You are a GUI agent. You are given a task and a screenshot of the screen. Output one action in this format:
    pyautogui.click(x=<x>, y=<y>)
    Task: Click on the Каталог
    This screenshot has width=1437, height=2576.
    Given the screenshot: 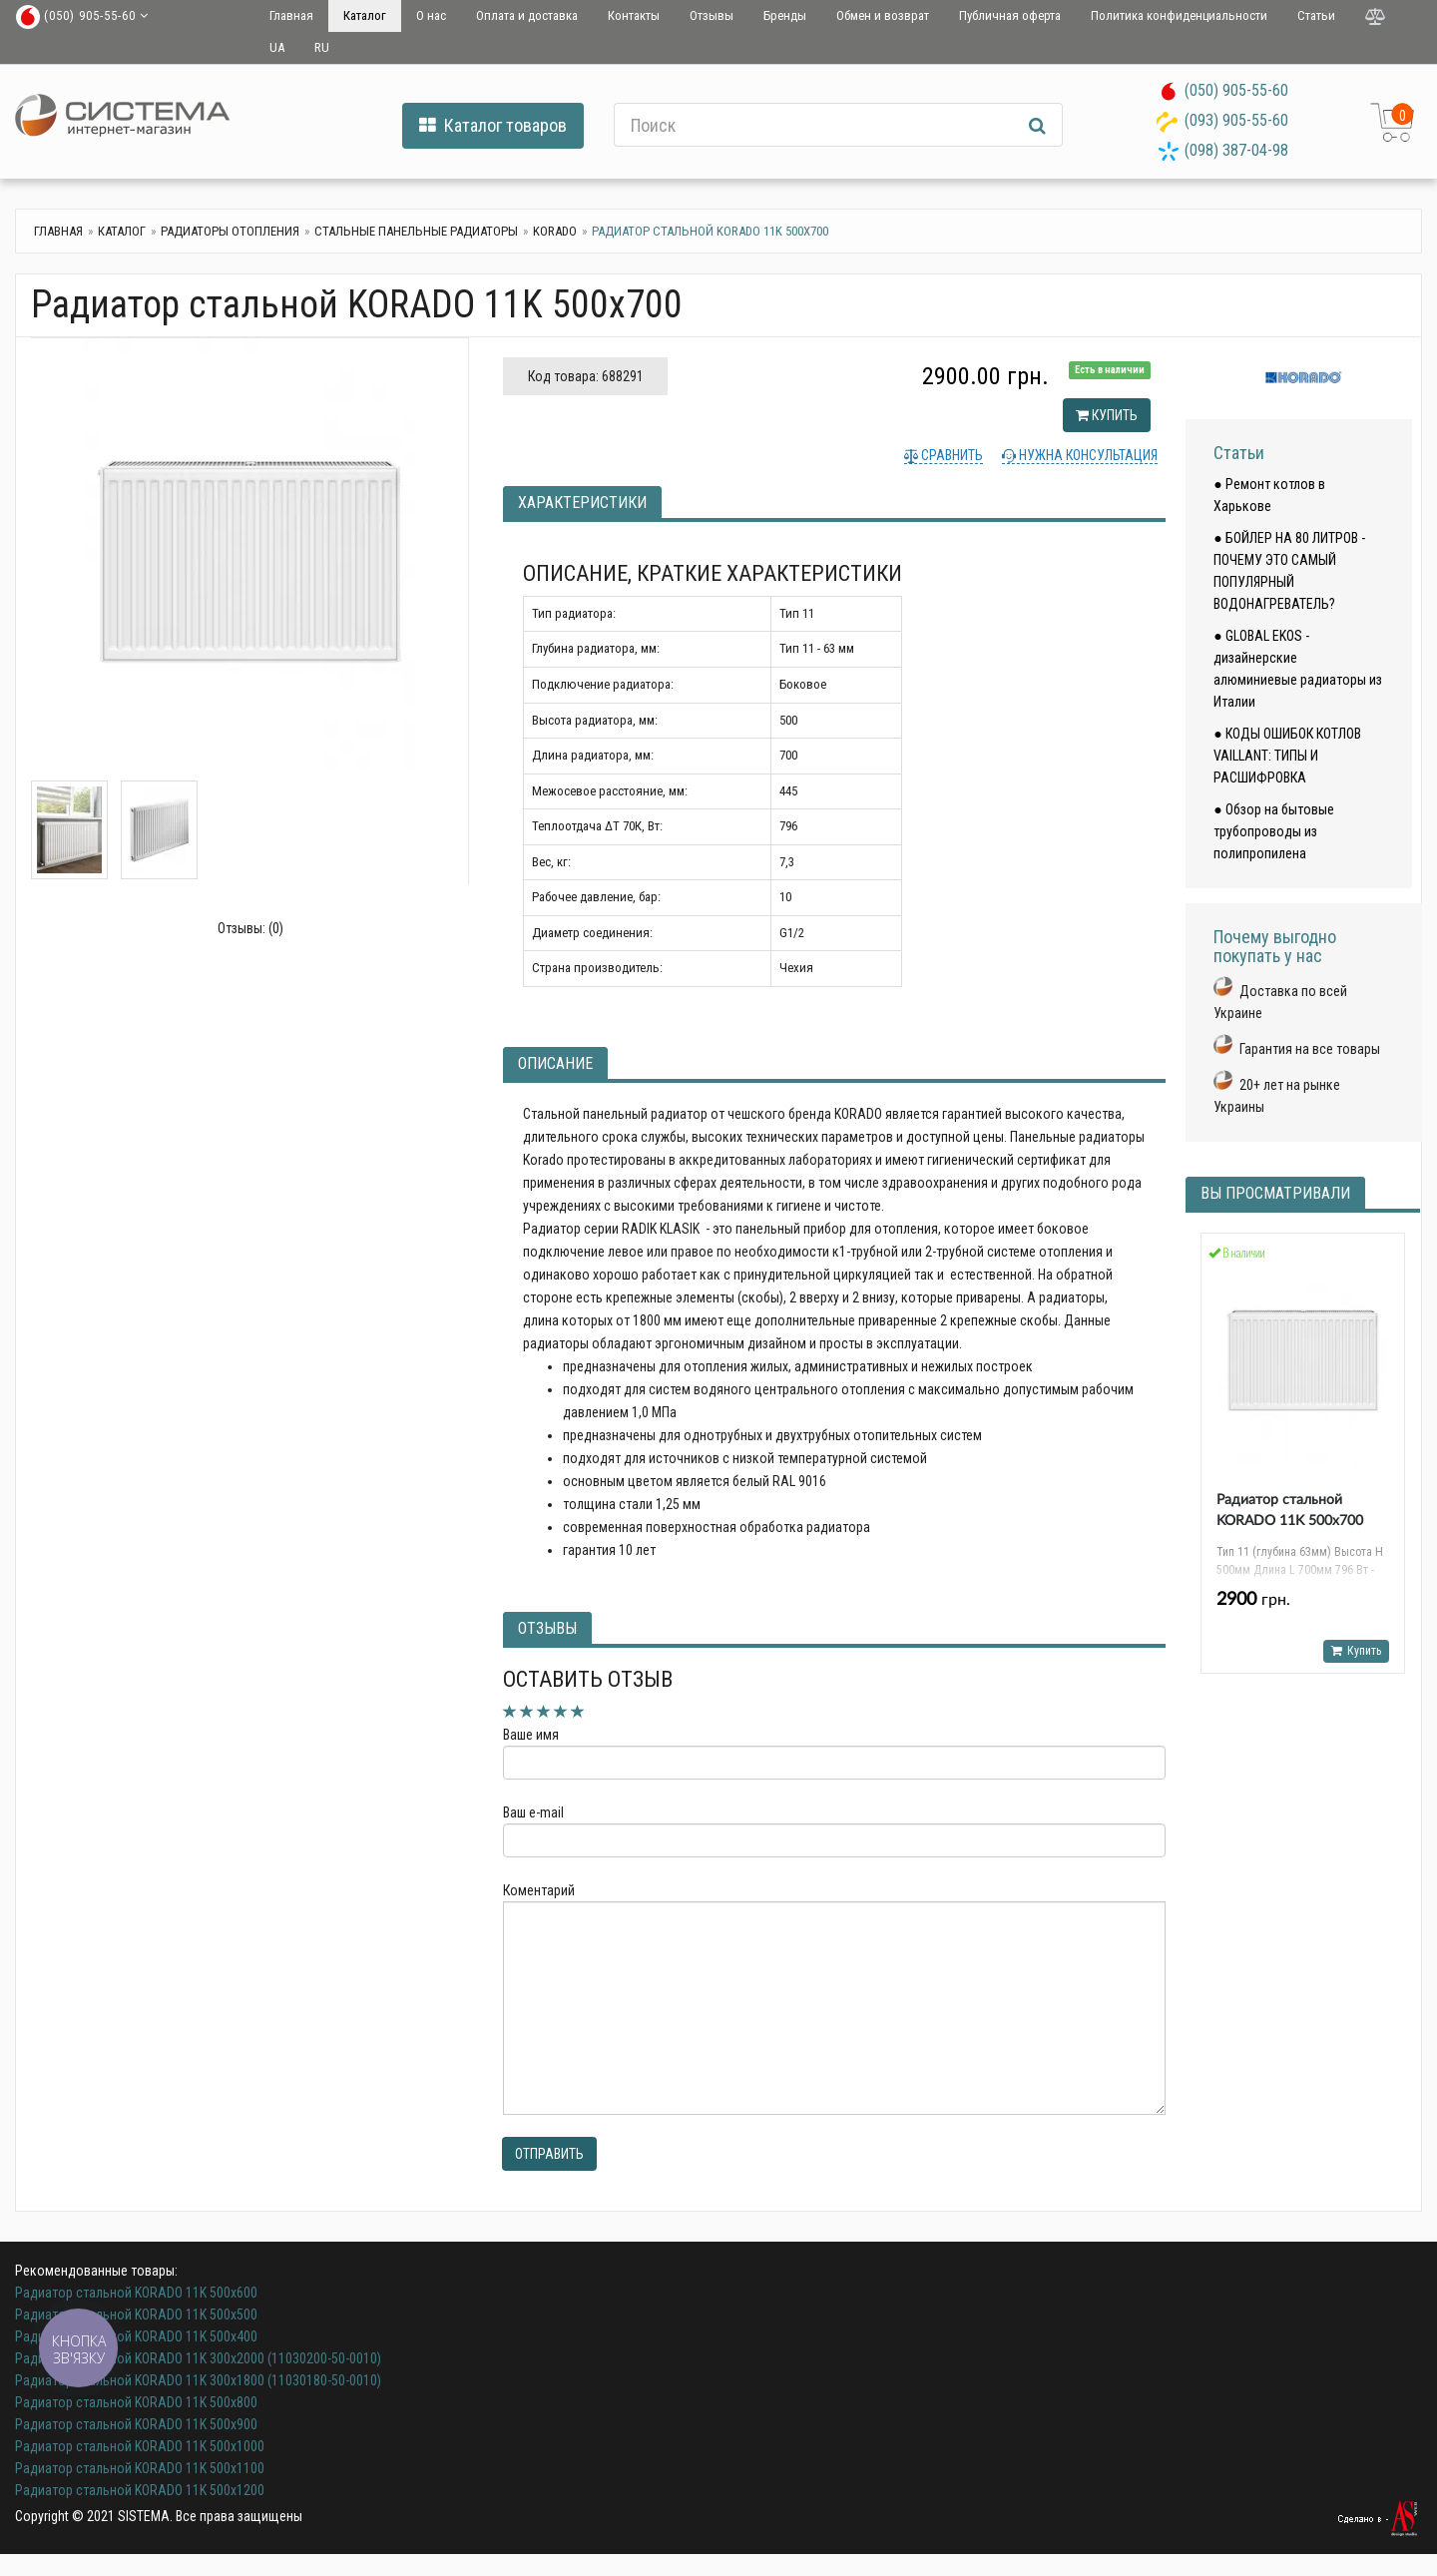 What is the action you would take?
    pyautogui.click(x=364, y=15)
    